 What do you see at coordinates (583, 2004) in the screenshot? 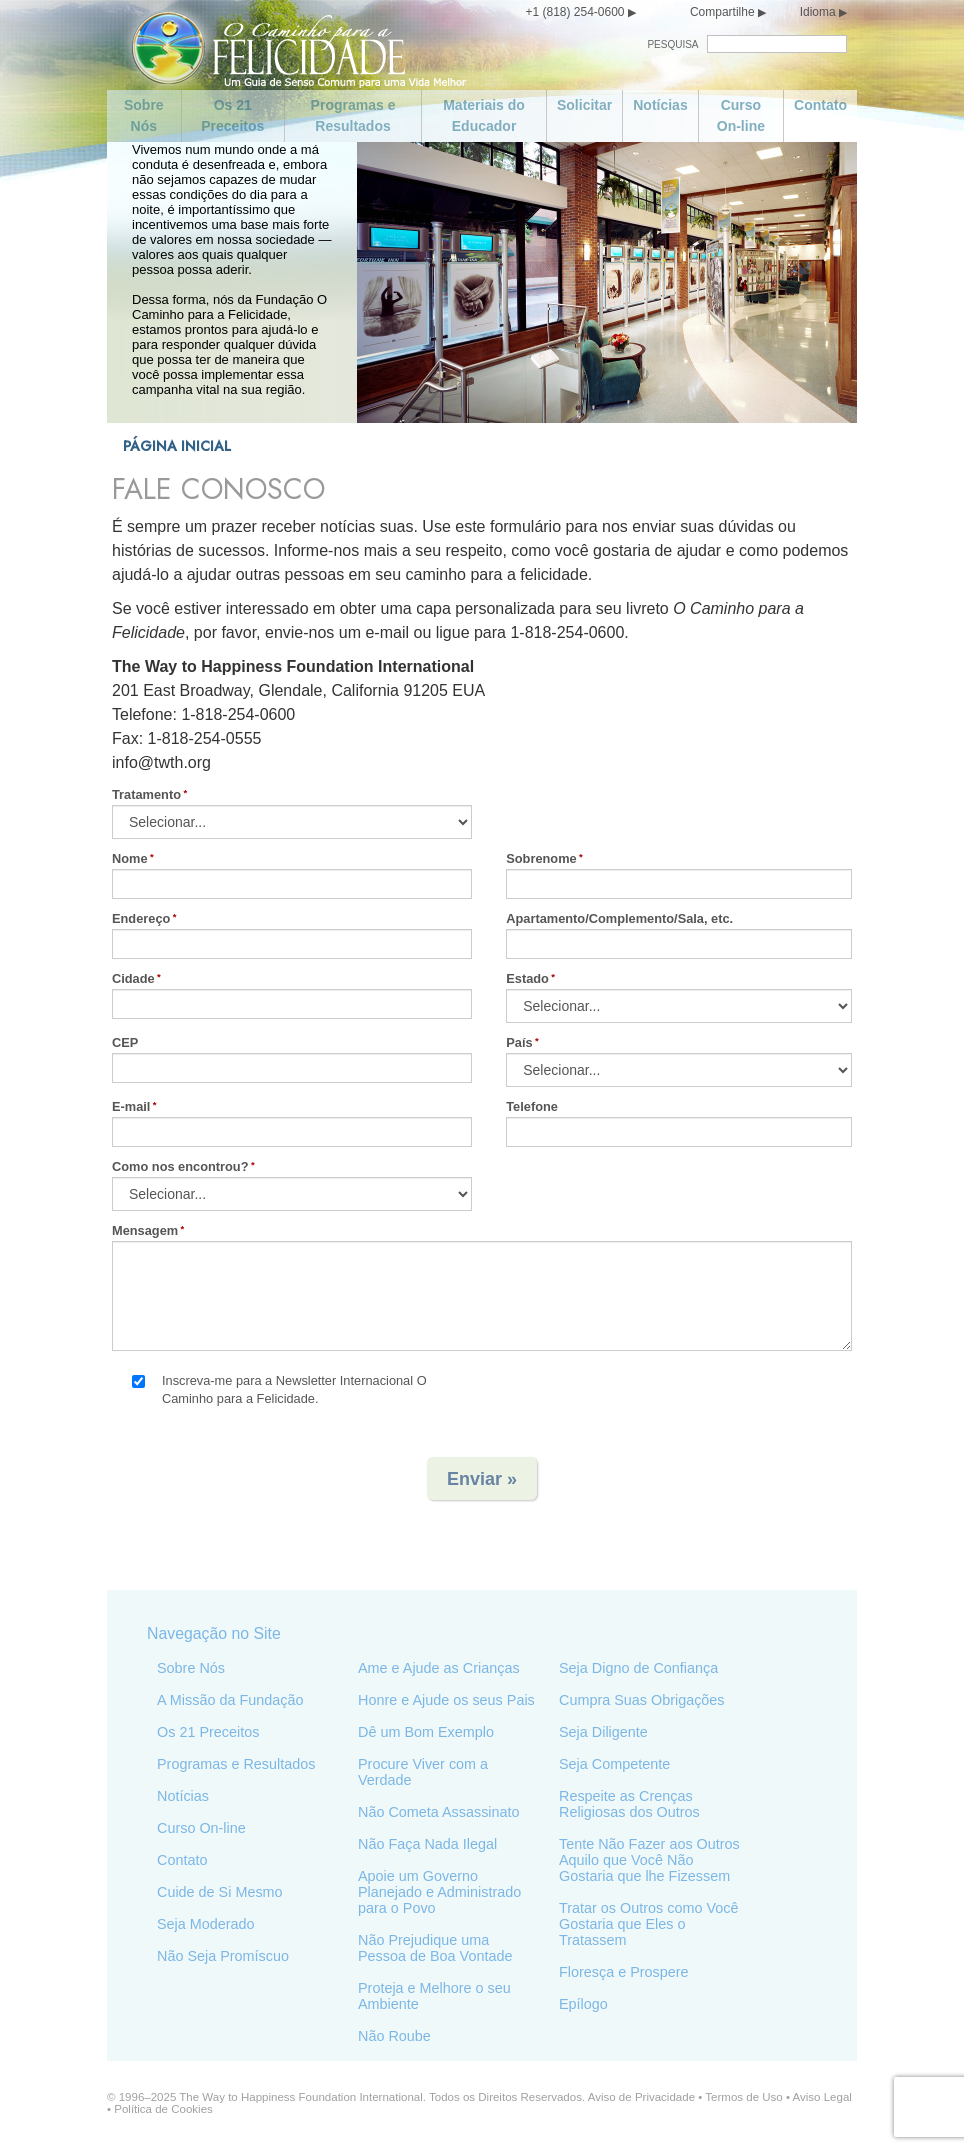
I see `Epílogo` at bounding box center [583, 2004].